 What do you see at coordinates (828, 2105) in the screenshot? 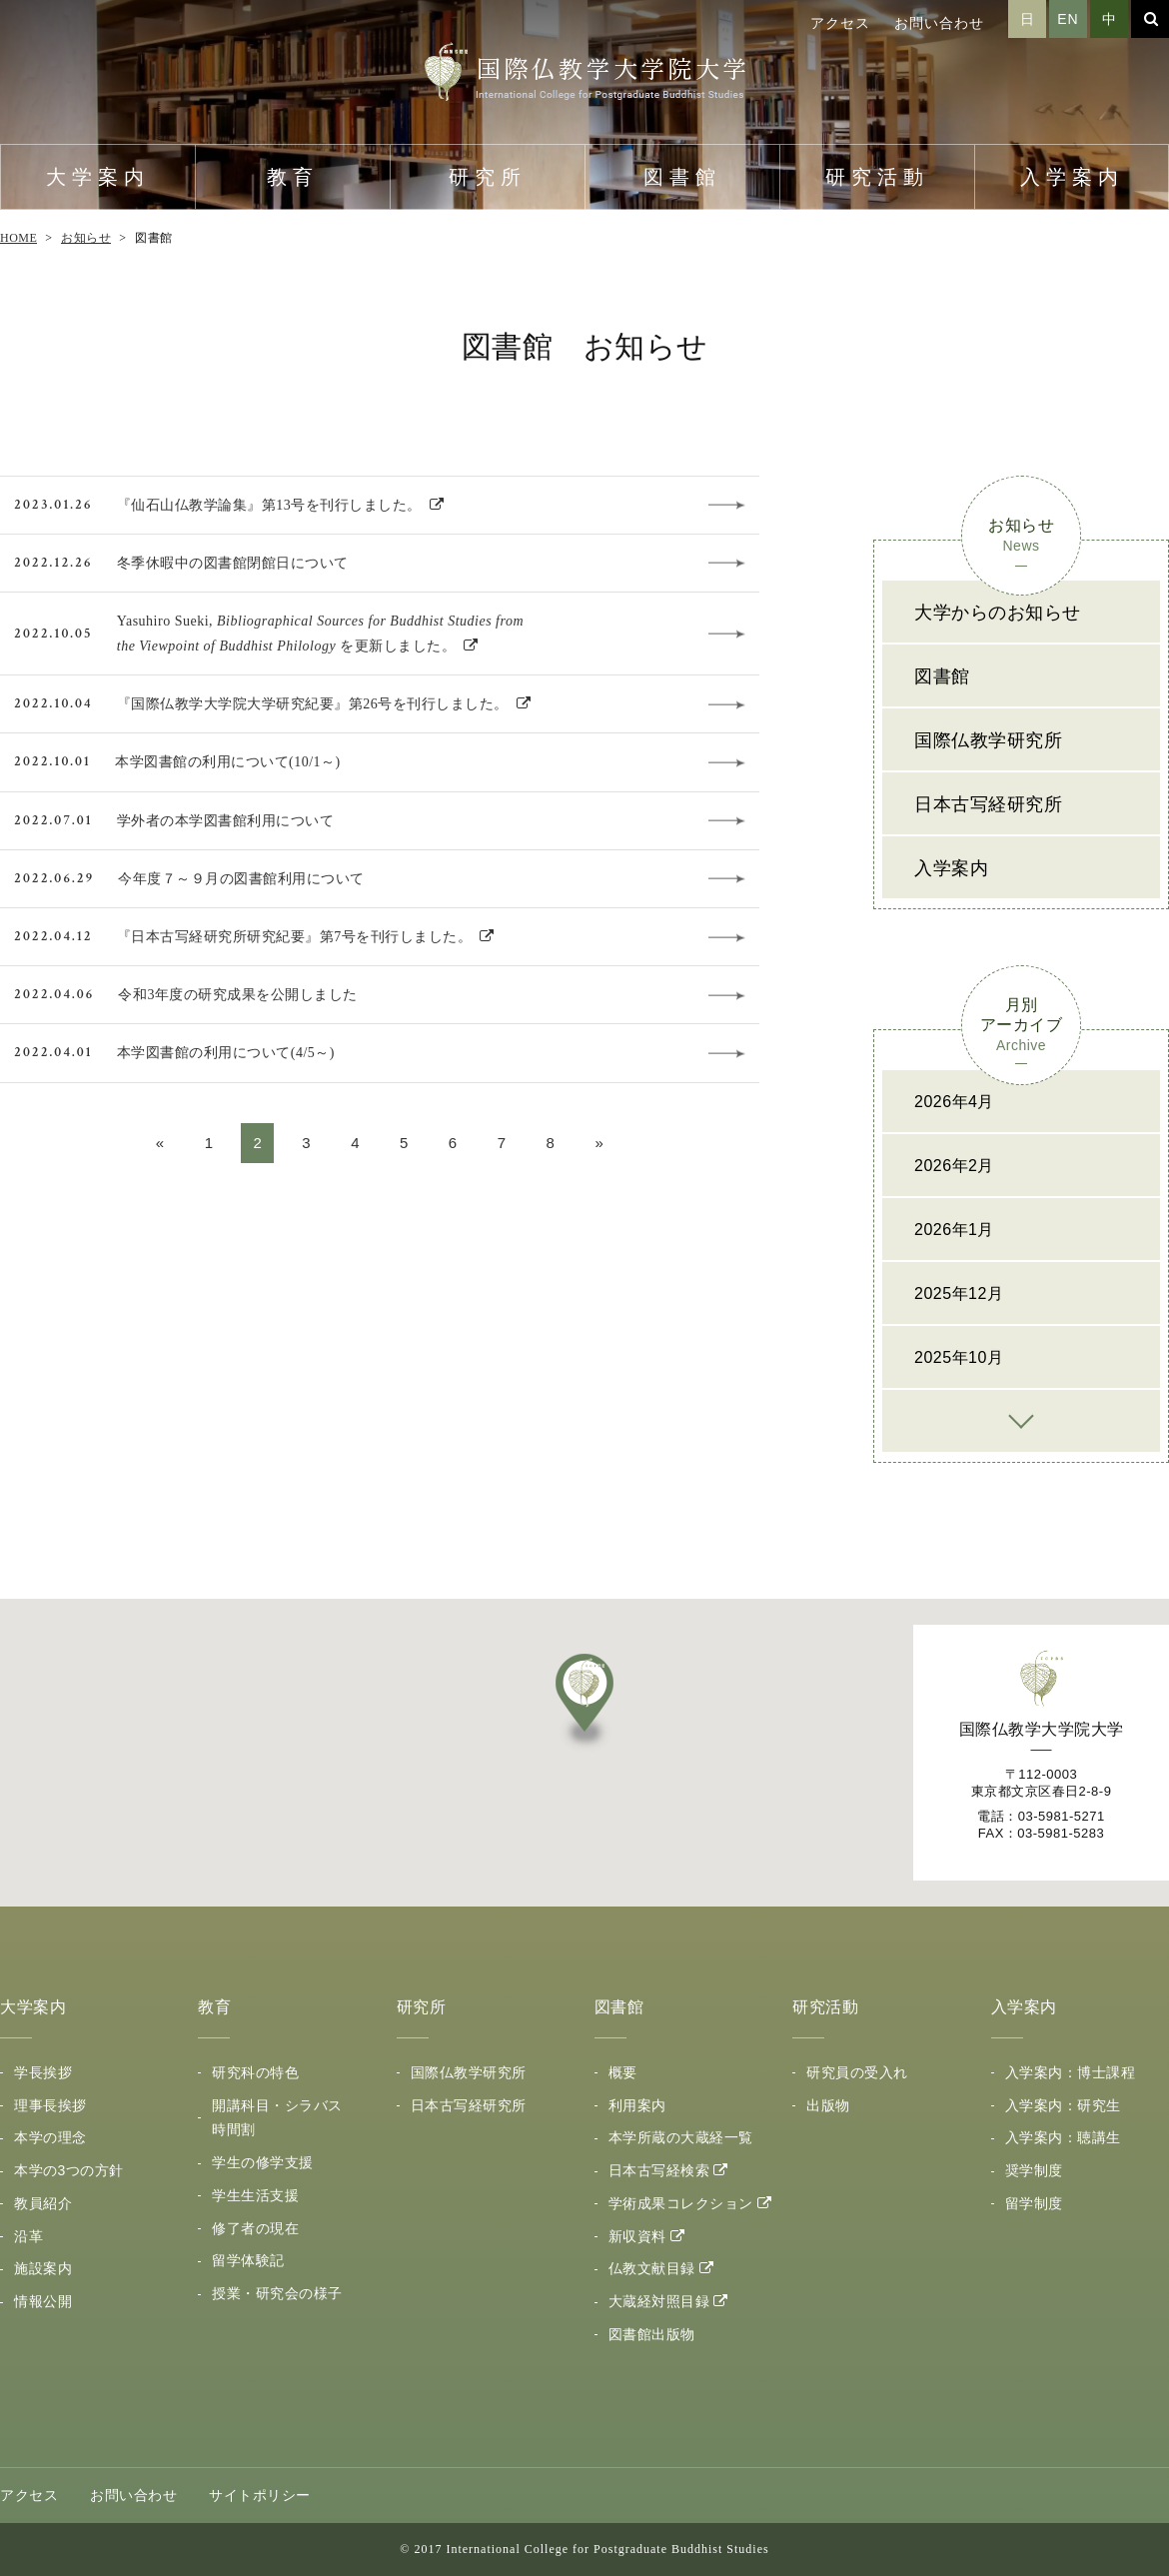
I see `出版物` at bounding box center [828, 2105].